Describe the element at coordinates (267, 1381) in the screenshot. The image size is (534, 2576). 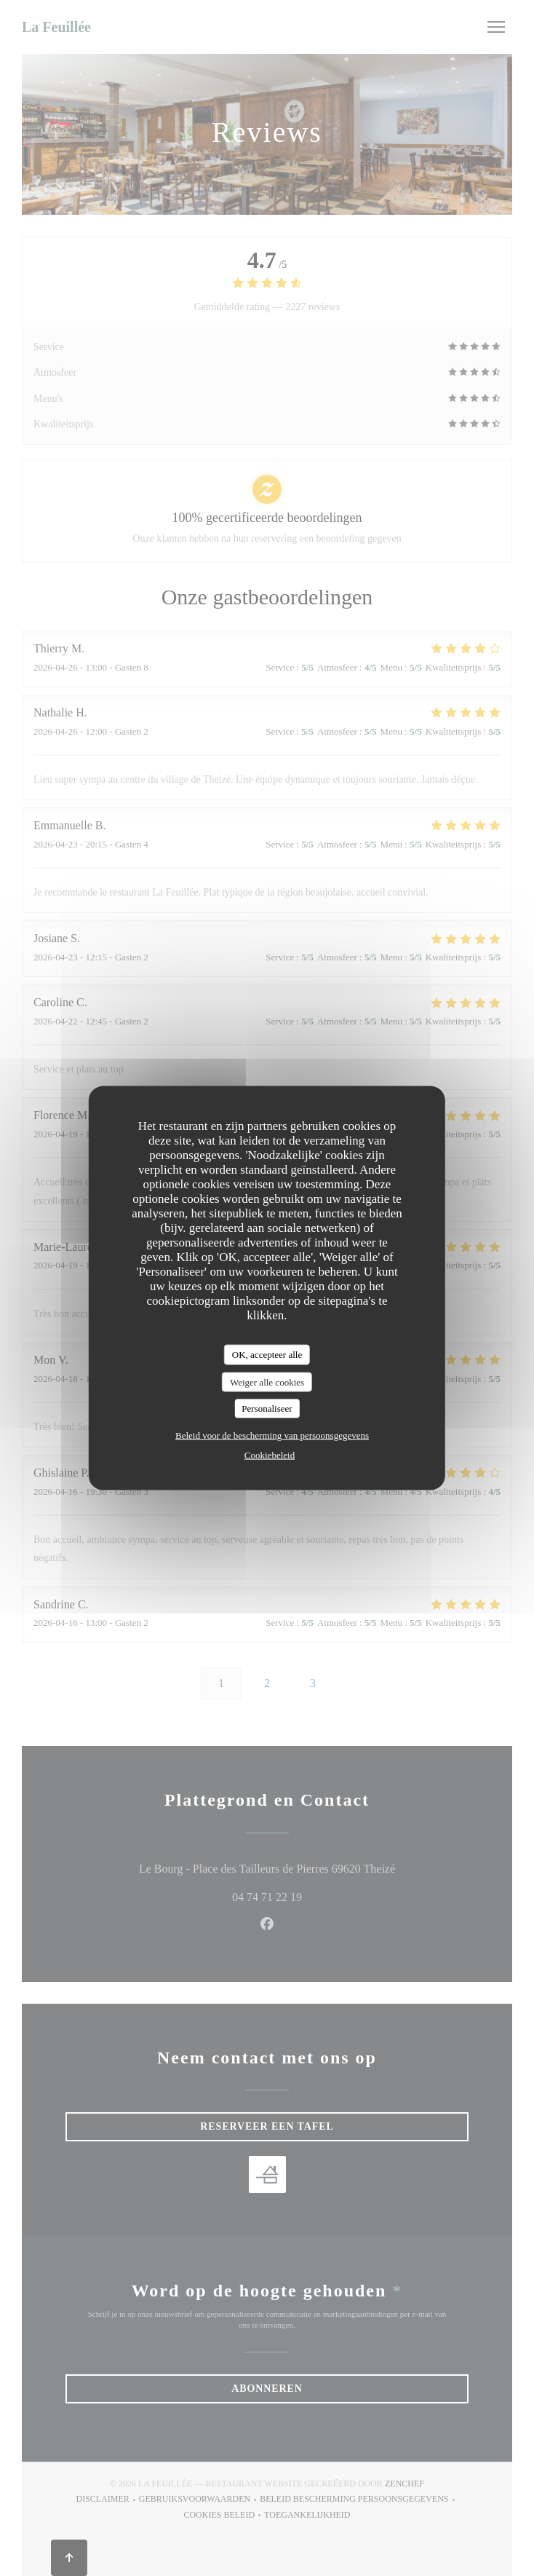
I see `Weiger alle cookies` at that location.